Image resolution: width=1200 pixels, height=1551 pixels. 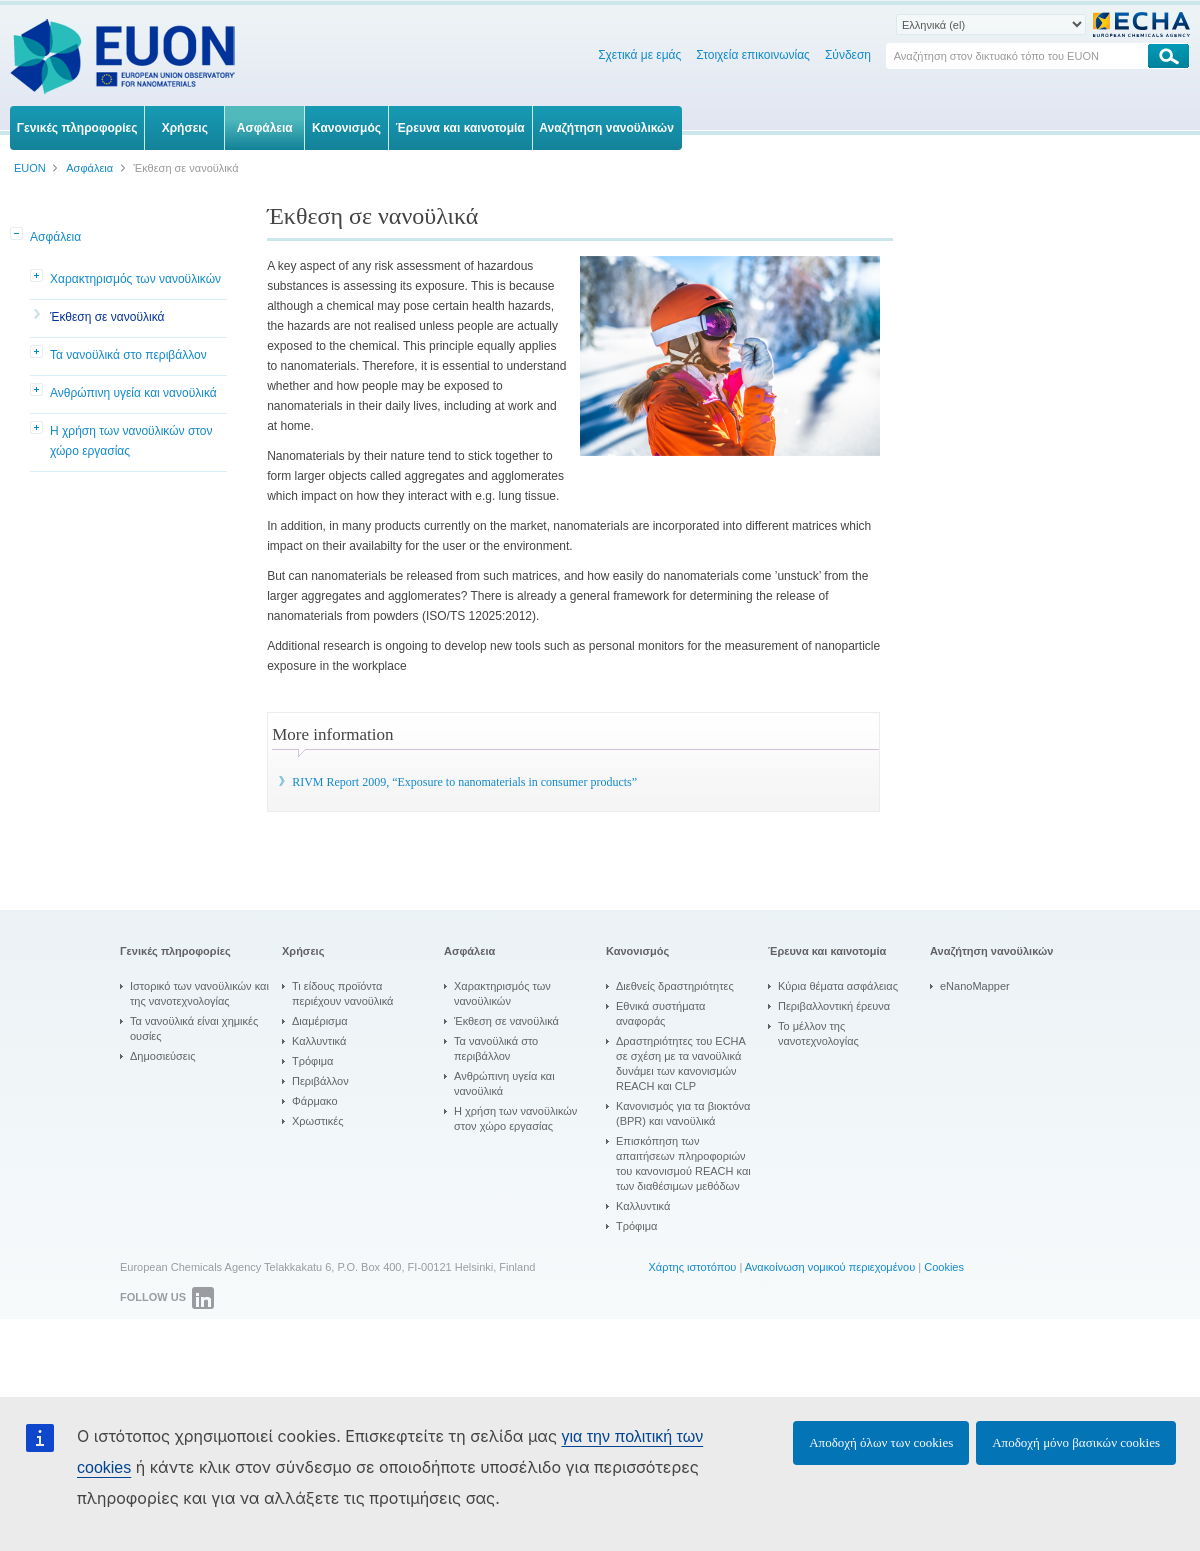 I want to click on Χαρακτηρισμός των νανοϋλικών, so click(x=135, y=279).